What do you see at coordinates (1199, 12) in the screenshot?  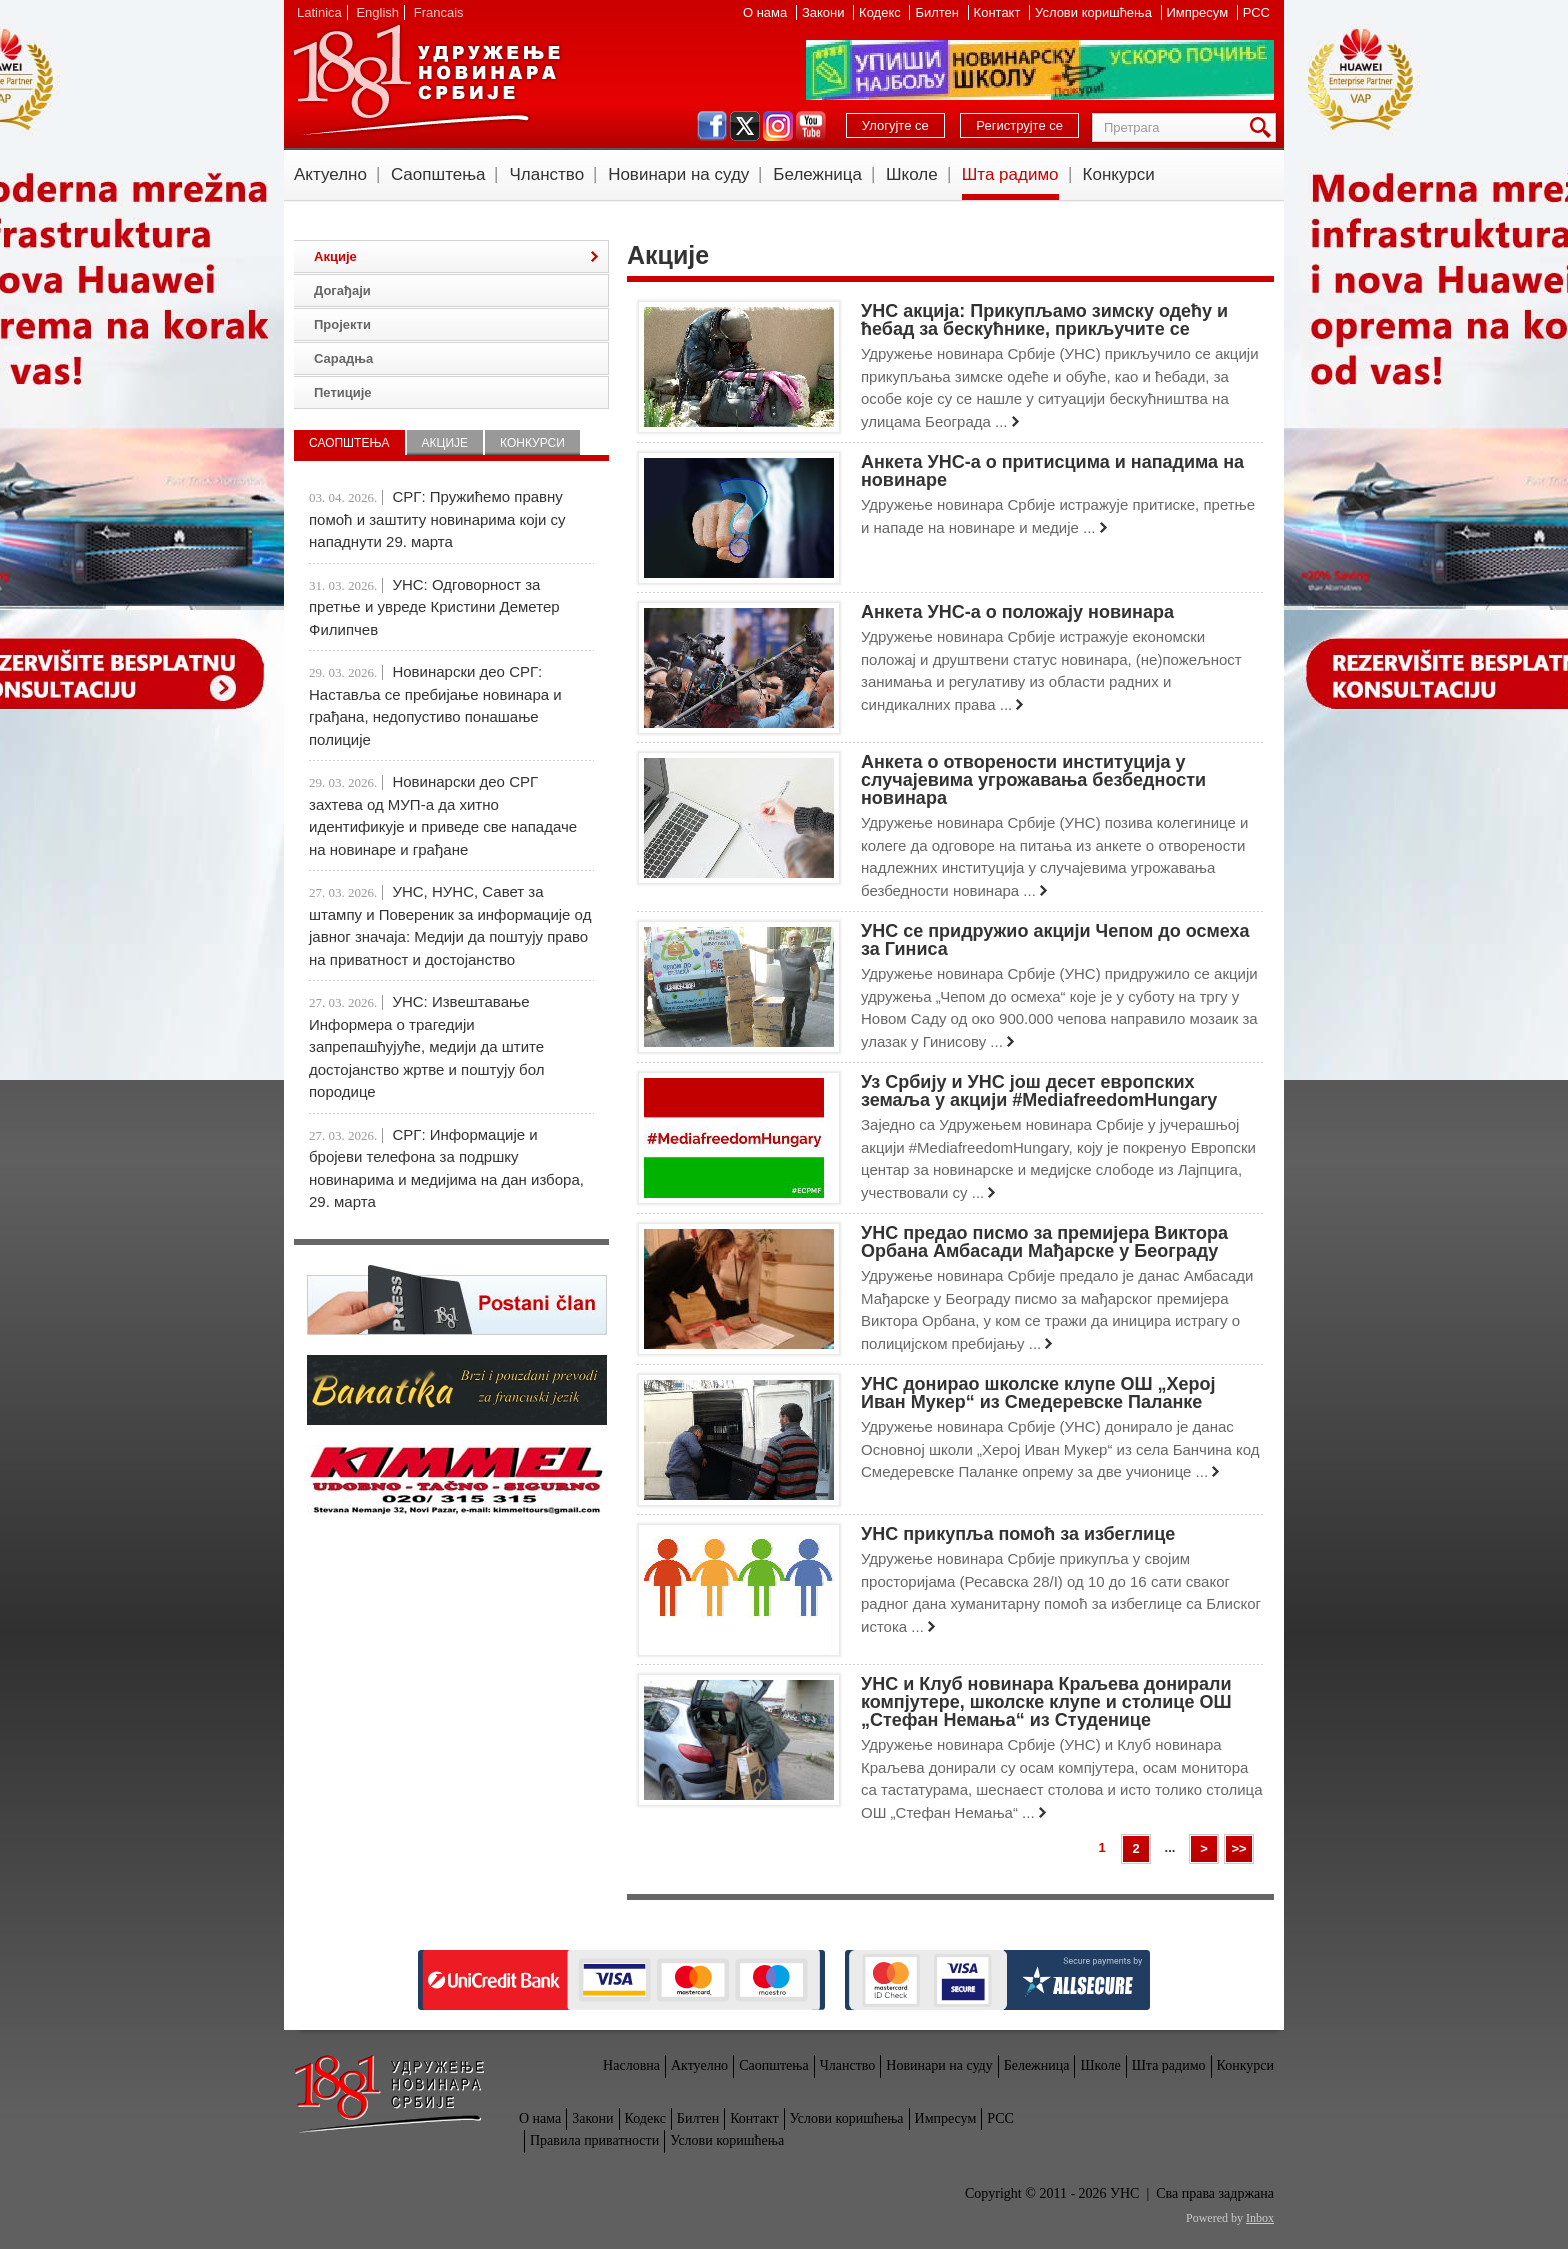 I see `Импресум` at bounding box center [1199, 12].